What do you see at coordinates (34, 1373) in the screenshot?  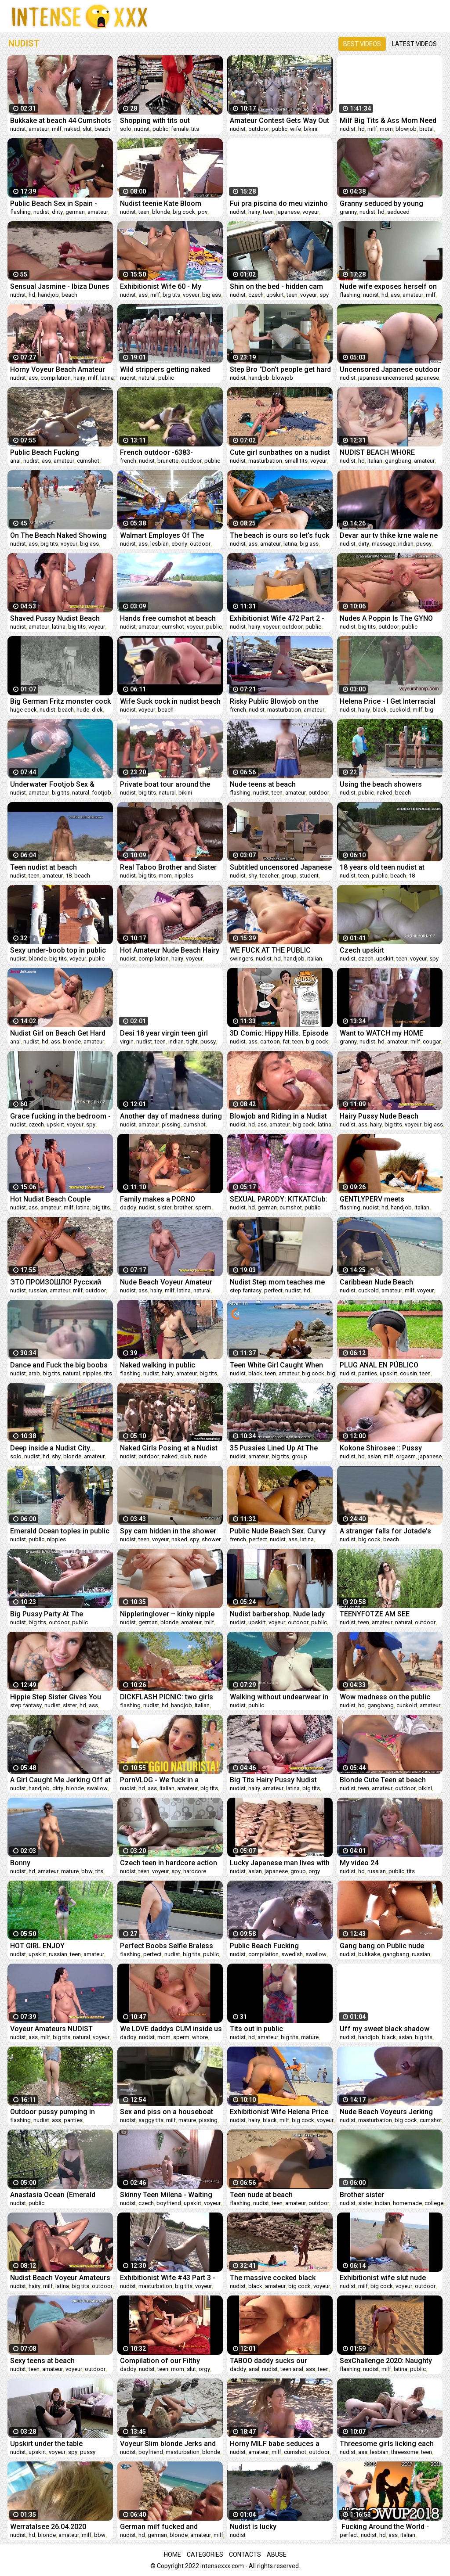 I see `arab` at bounding box center [34, 1373].